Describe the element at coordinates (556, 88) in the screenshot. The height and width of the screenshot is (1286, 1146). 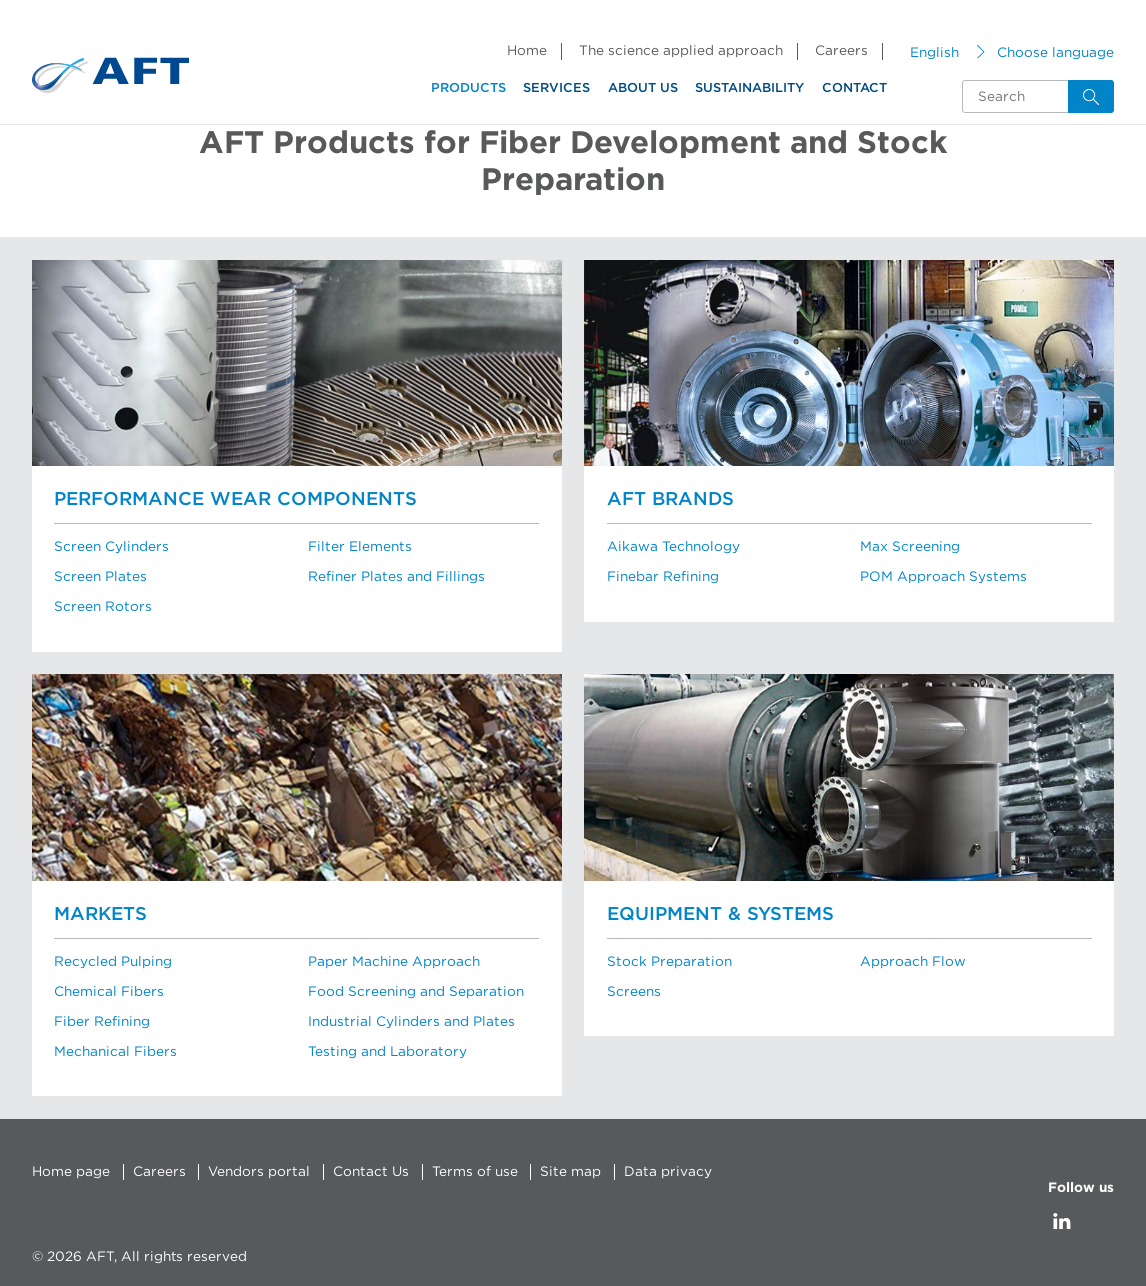
I see `Services` at that location.